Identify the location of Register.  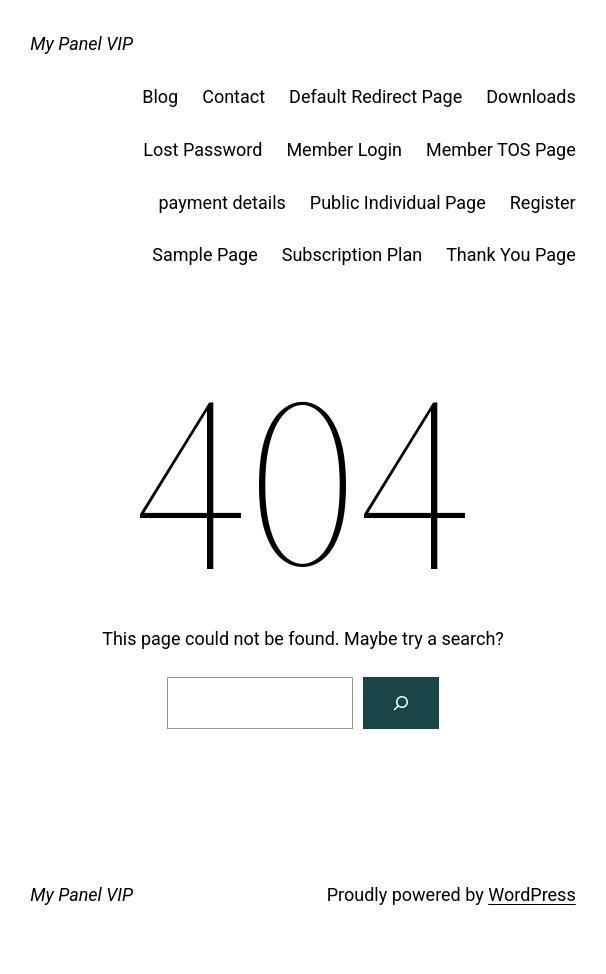
(543, 202).